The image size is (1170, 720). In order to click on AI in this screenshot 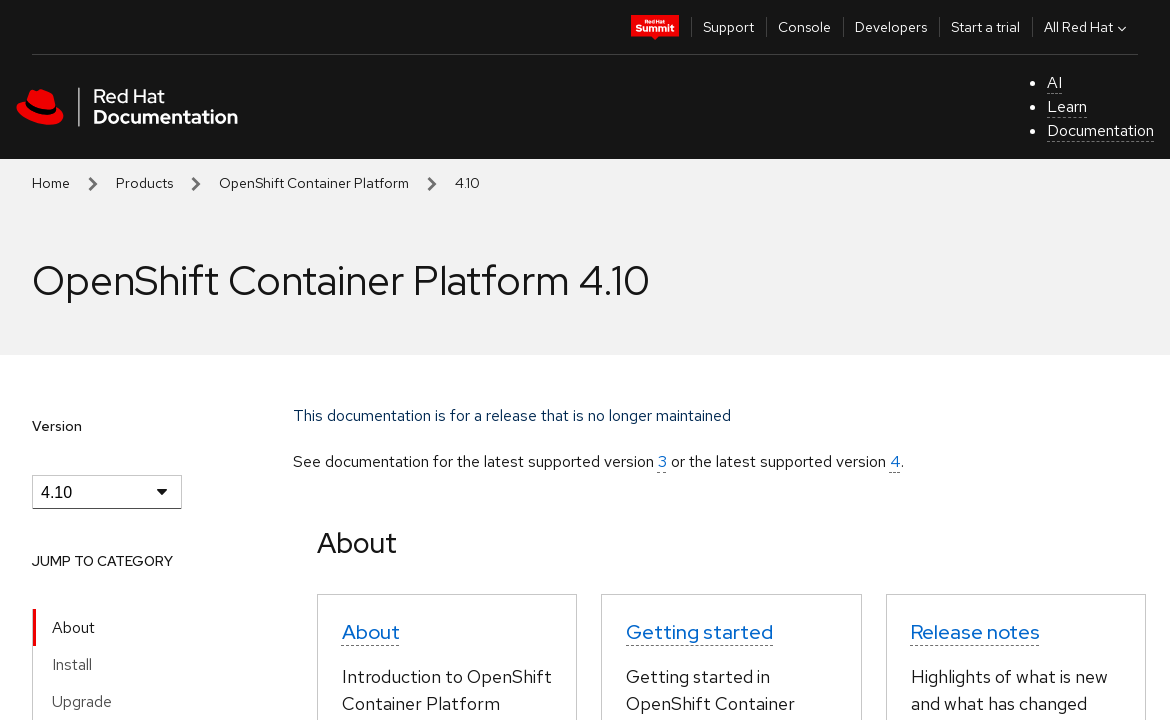, I will do `click(1054, 82)`.